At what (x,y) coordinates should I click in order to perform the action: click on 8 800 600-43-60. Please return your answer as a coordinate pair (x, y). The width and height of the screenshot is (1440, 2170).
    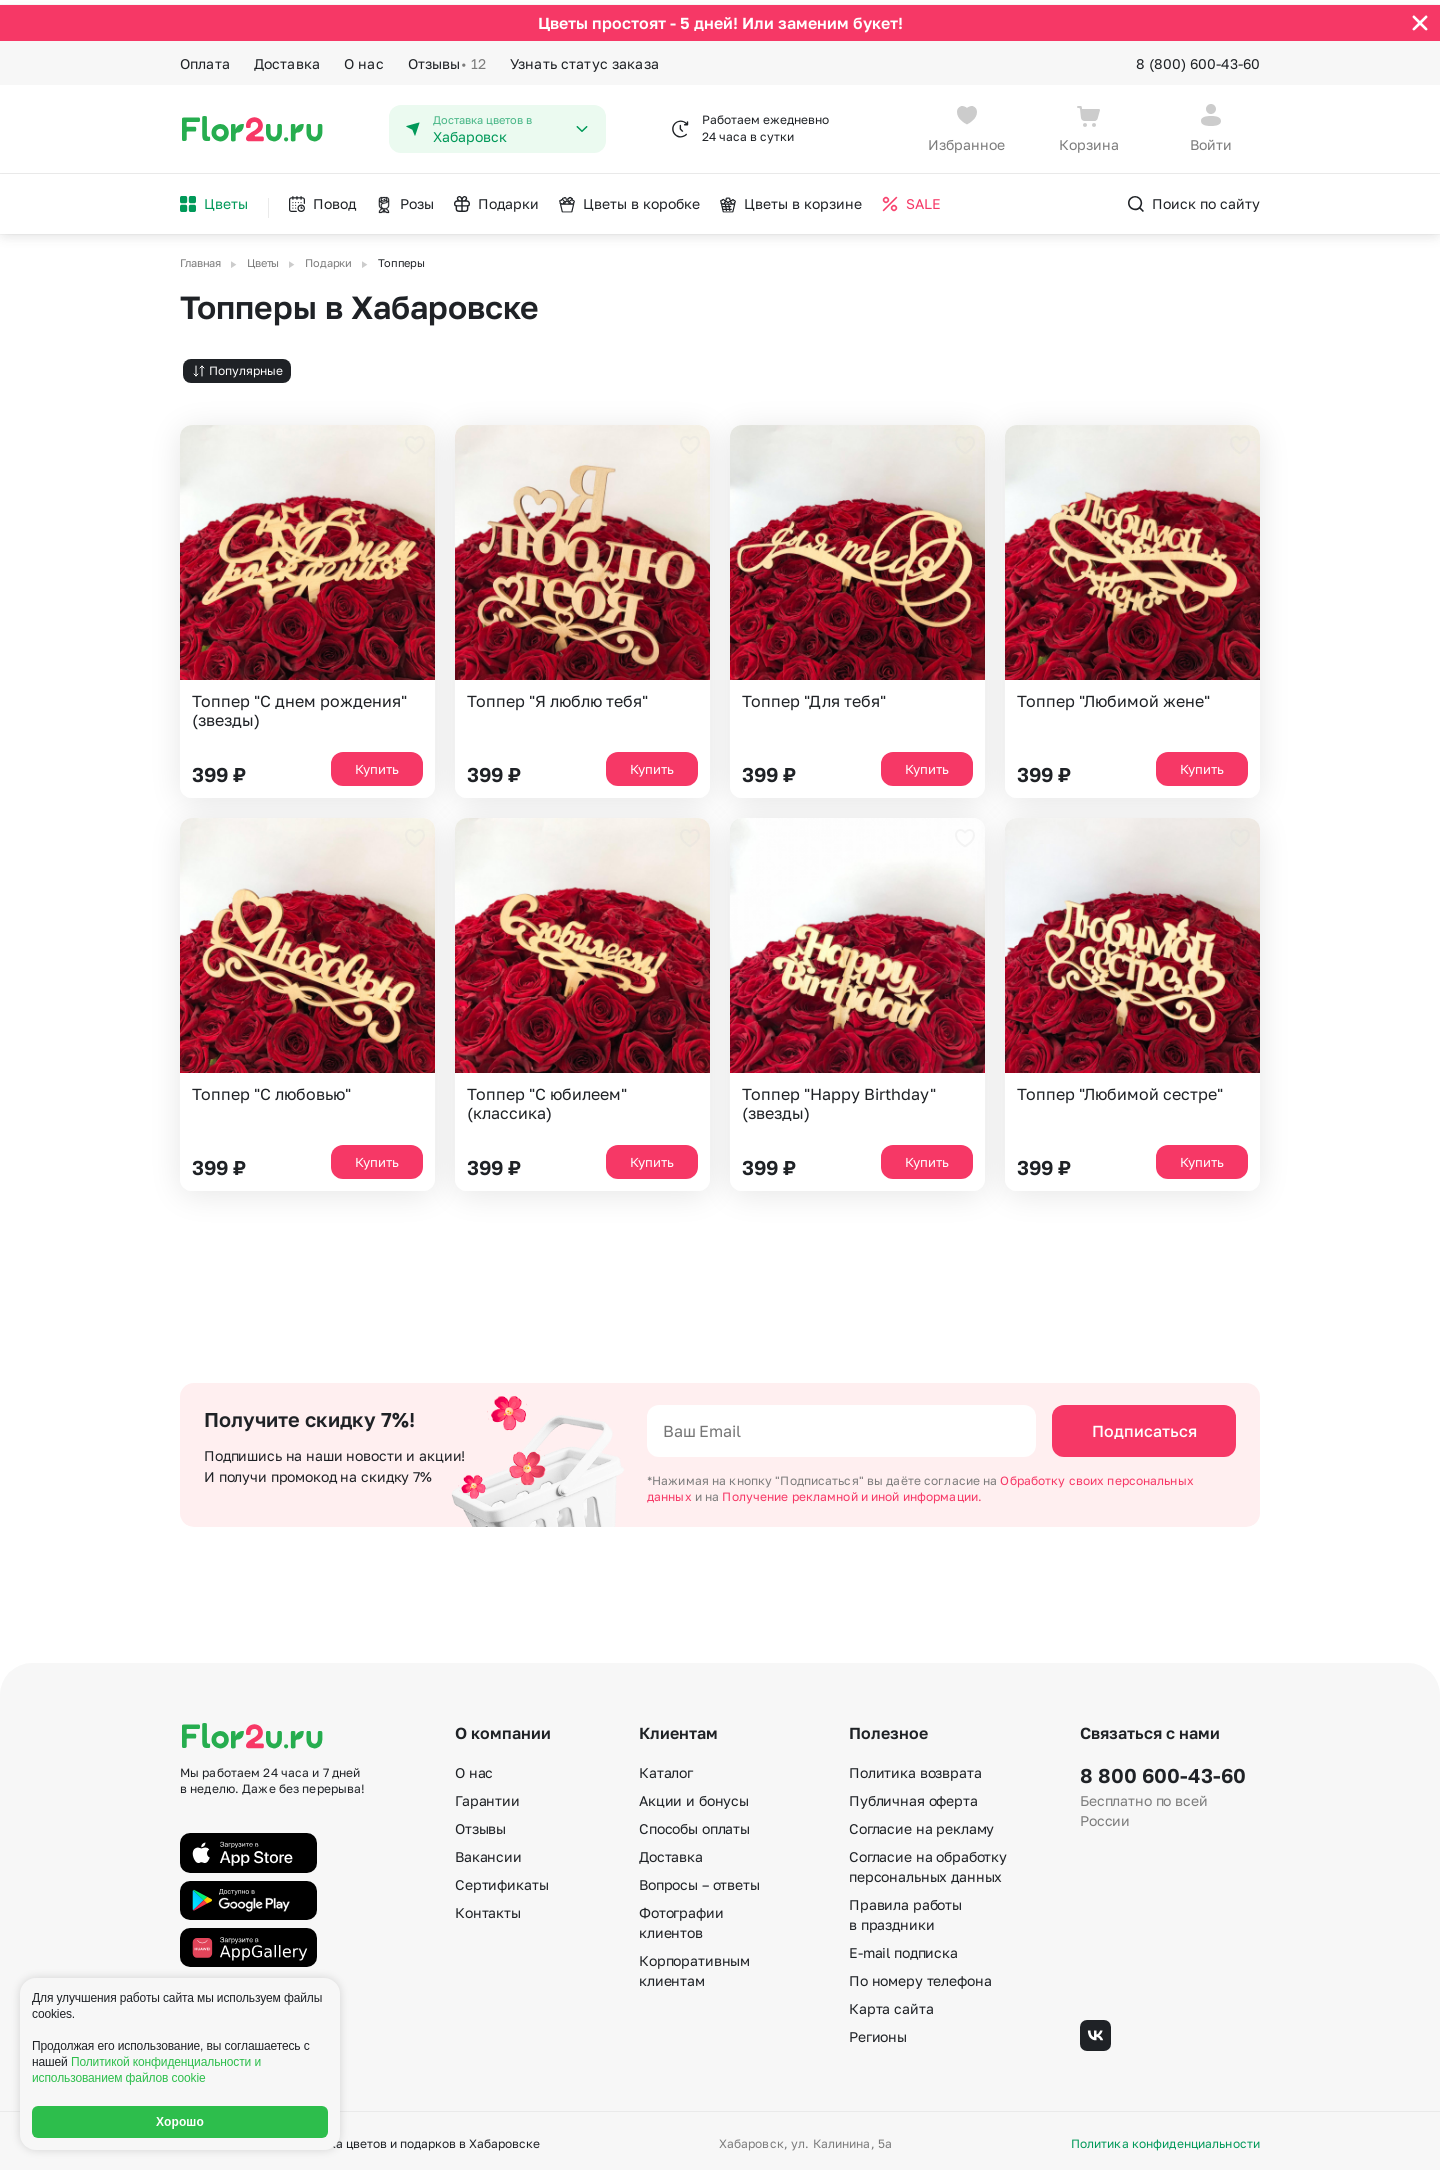
    Looking at the image, I should click on (1163, 1770).